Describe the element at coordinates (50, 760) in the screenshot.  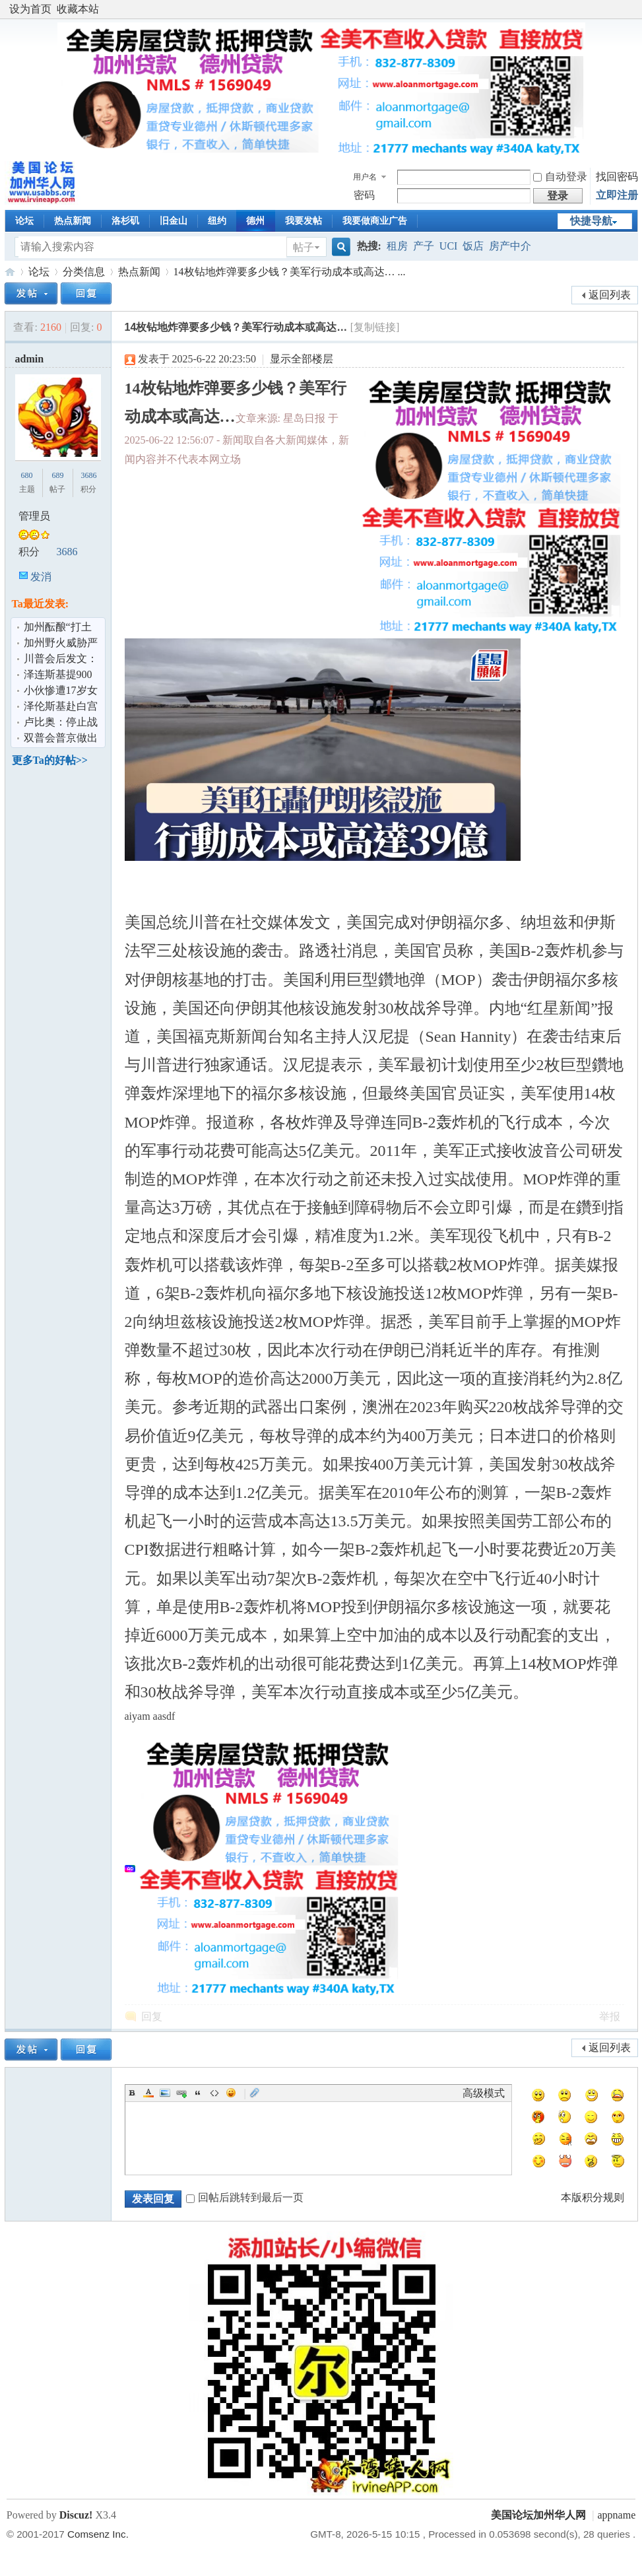
I see `更多Ta的好帖>>` at that location.